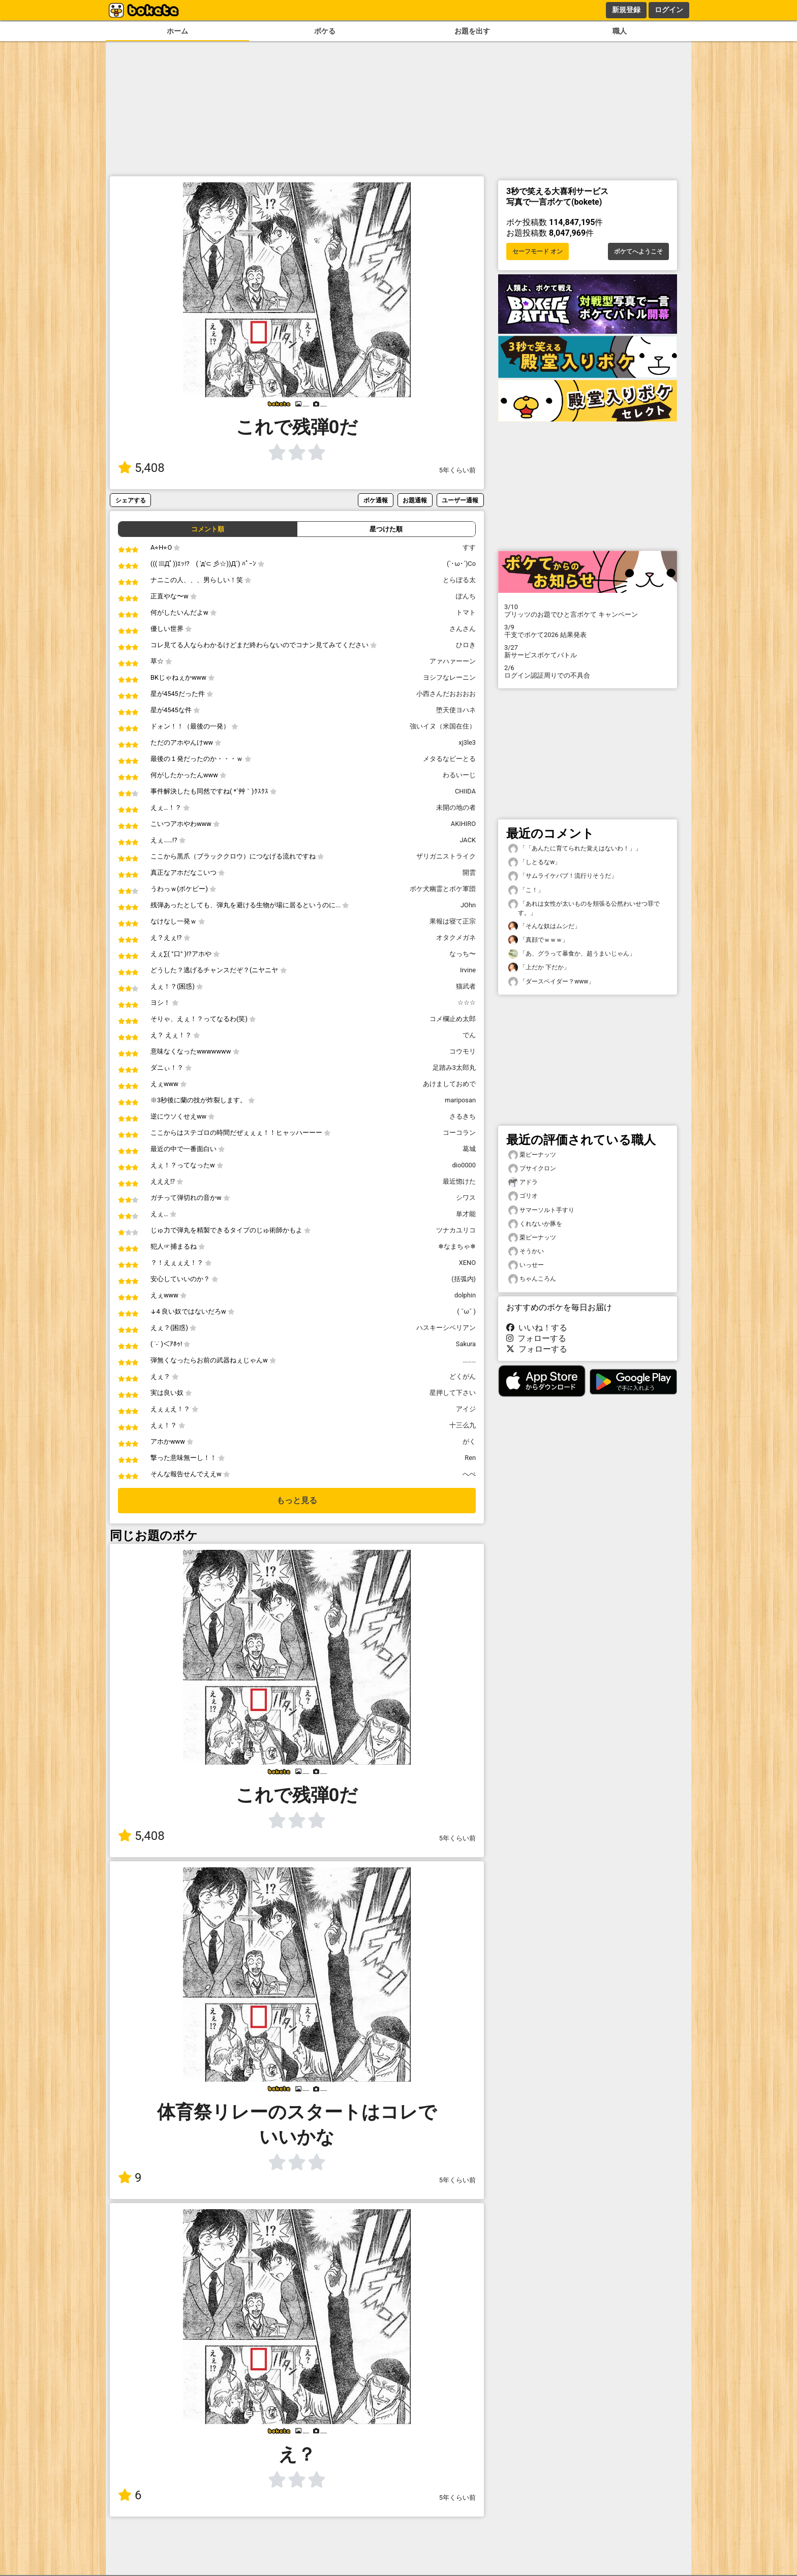  Describe the element at coordinates (324, 31) in the screenshot. I see `ボケる` at that location.